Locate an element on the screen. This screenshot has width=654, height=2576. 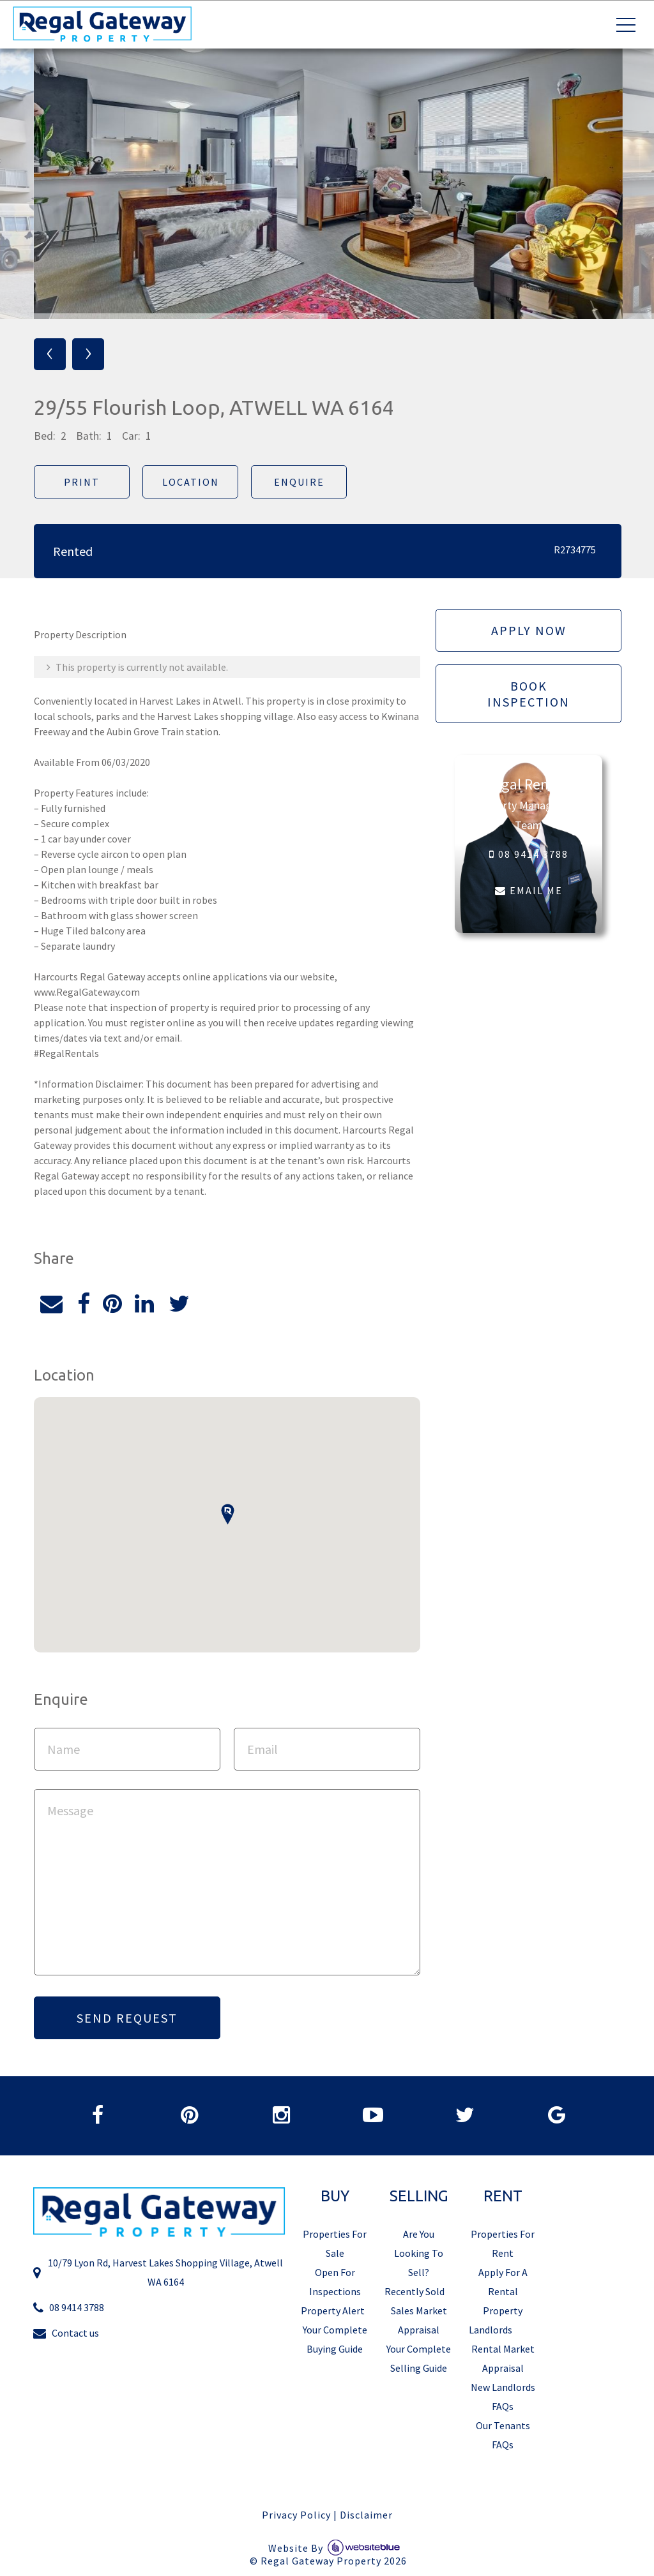
Apply Now is located at coordinates (528, 630).